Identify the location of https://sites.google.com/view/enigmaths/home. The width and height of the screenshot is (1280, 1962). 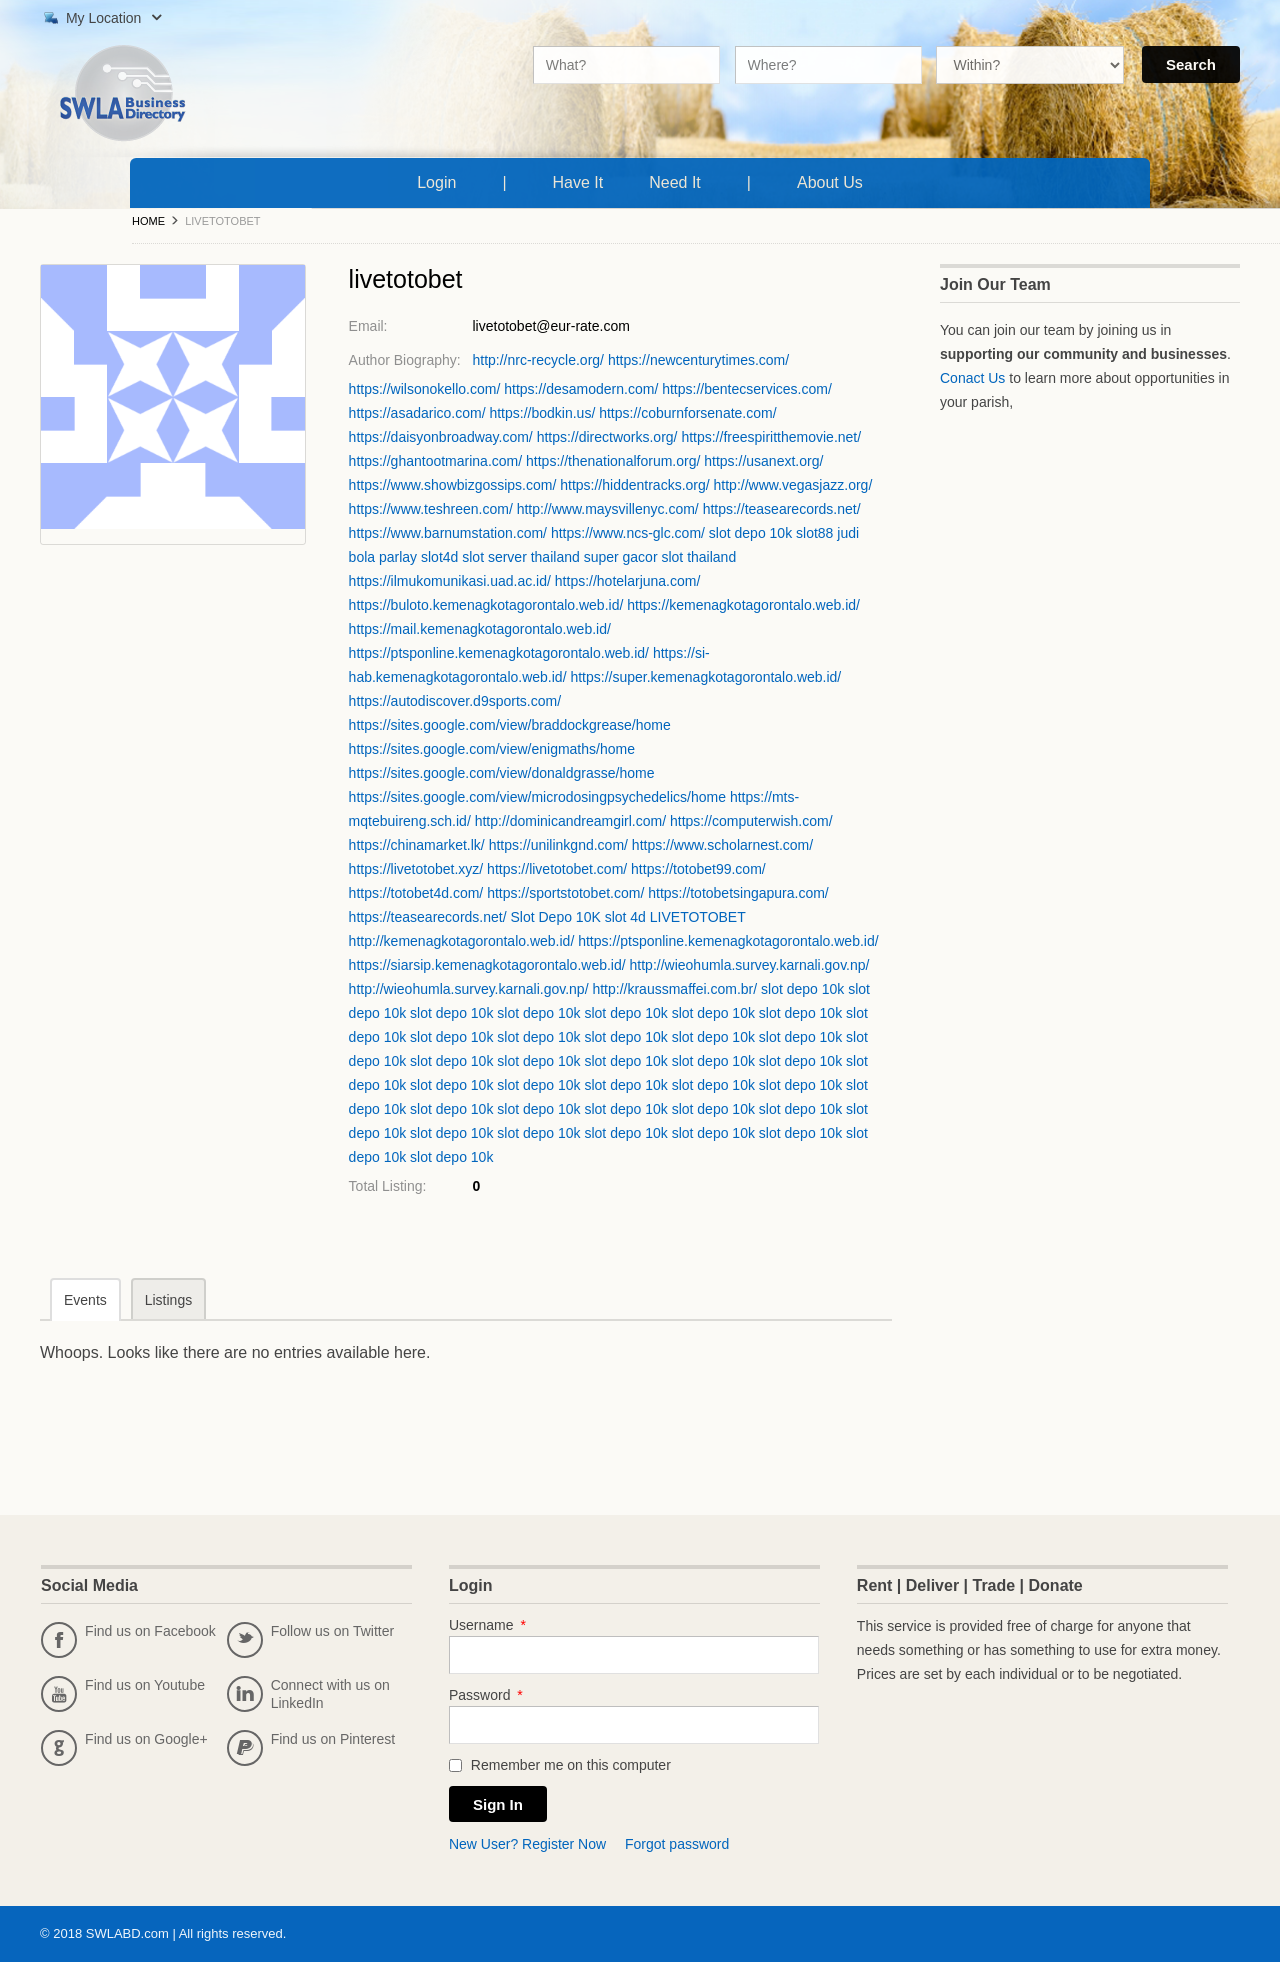
(492, 749).